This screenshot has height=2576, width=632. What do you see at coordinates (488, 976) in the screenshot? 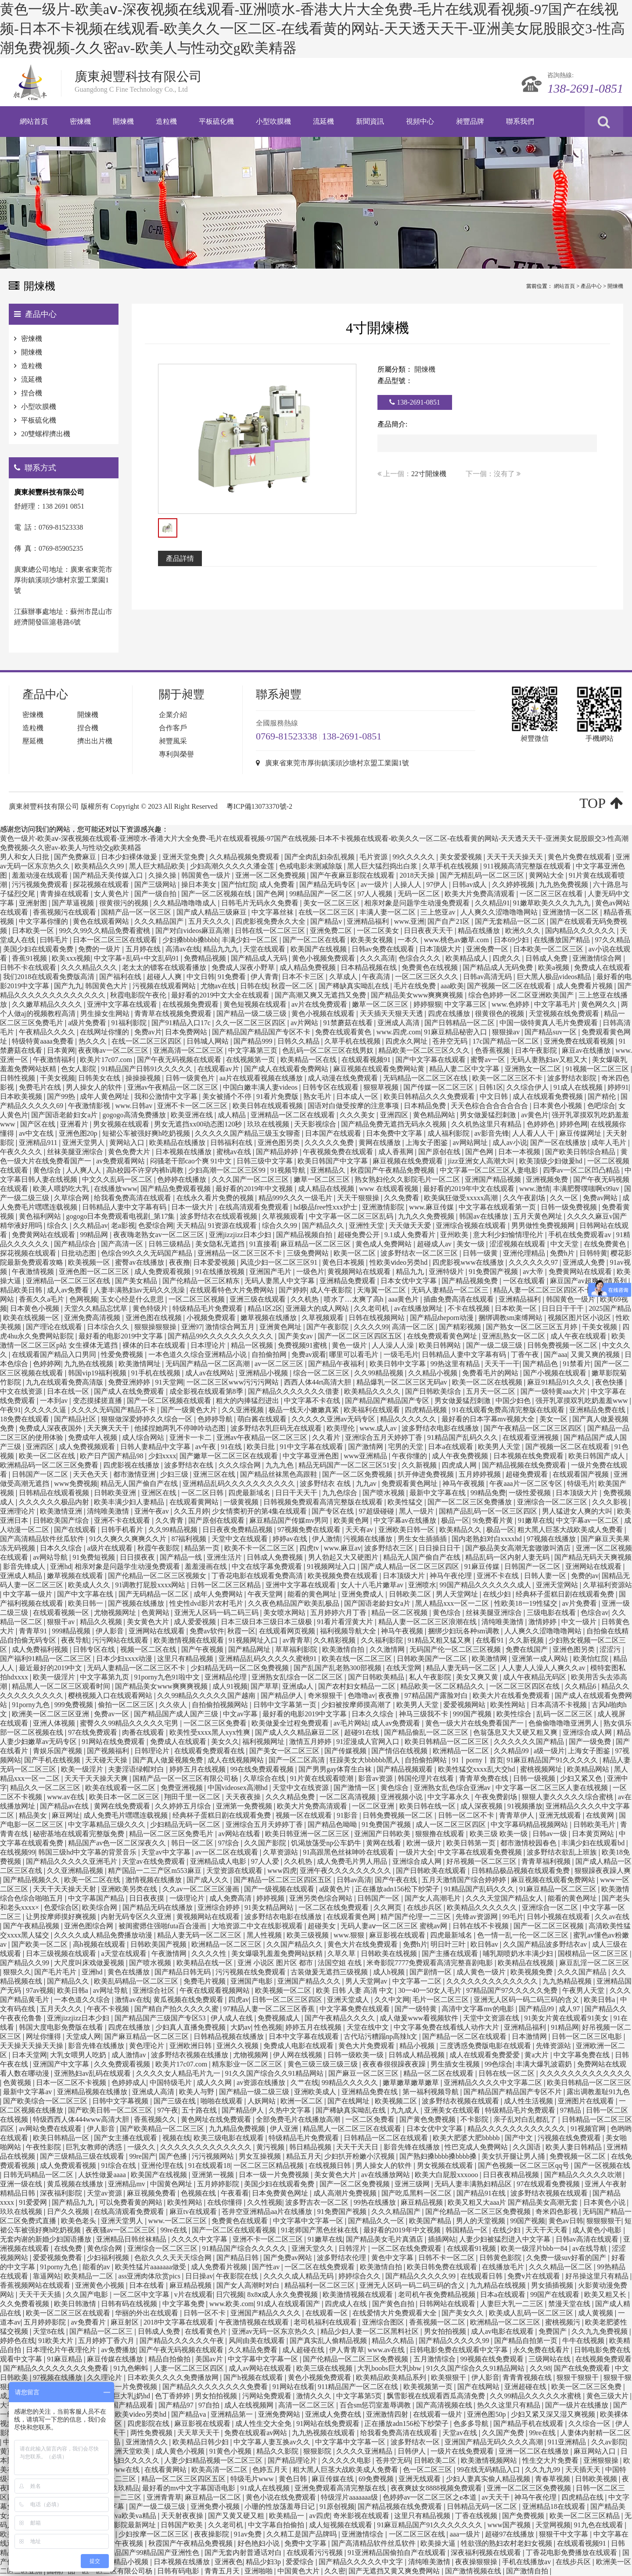
I see `日韩av高清无码` at bounding box center [488, 976].